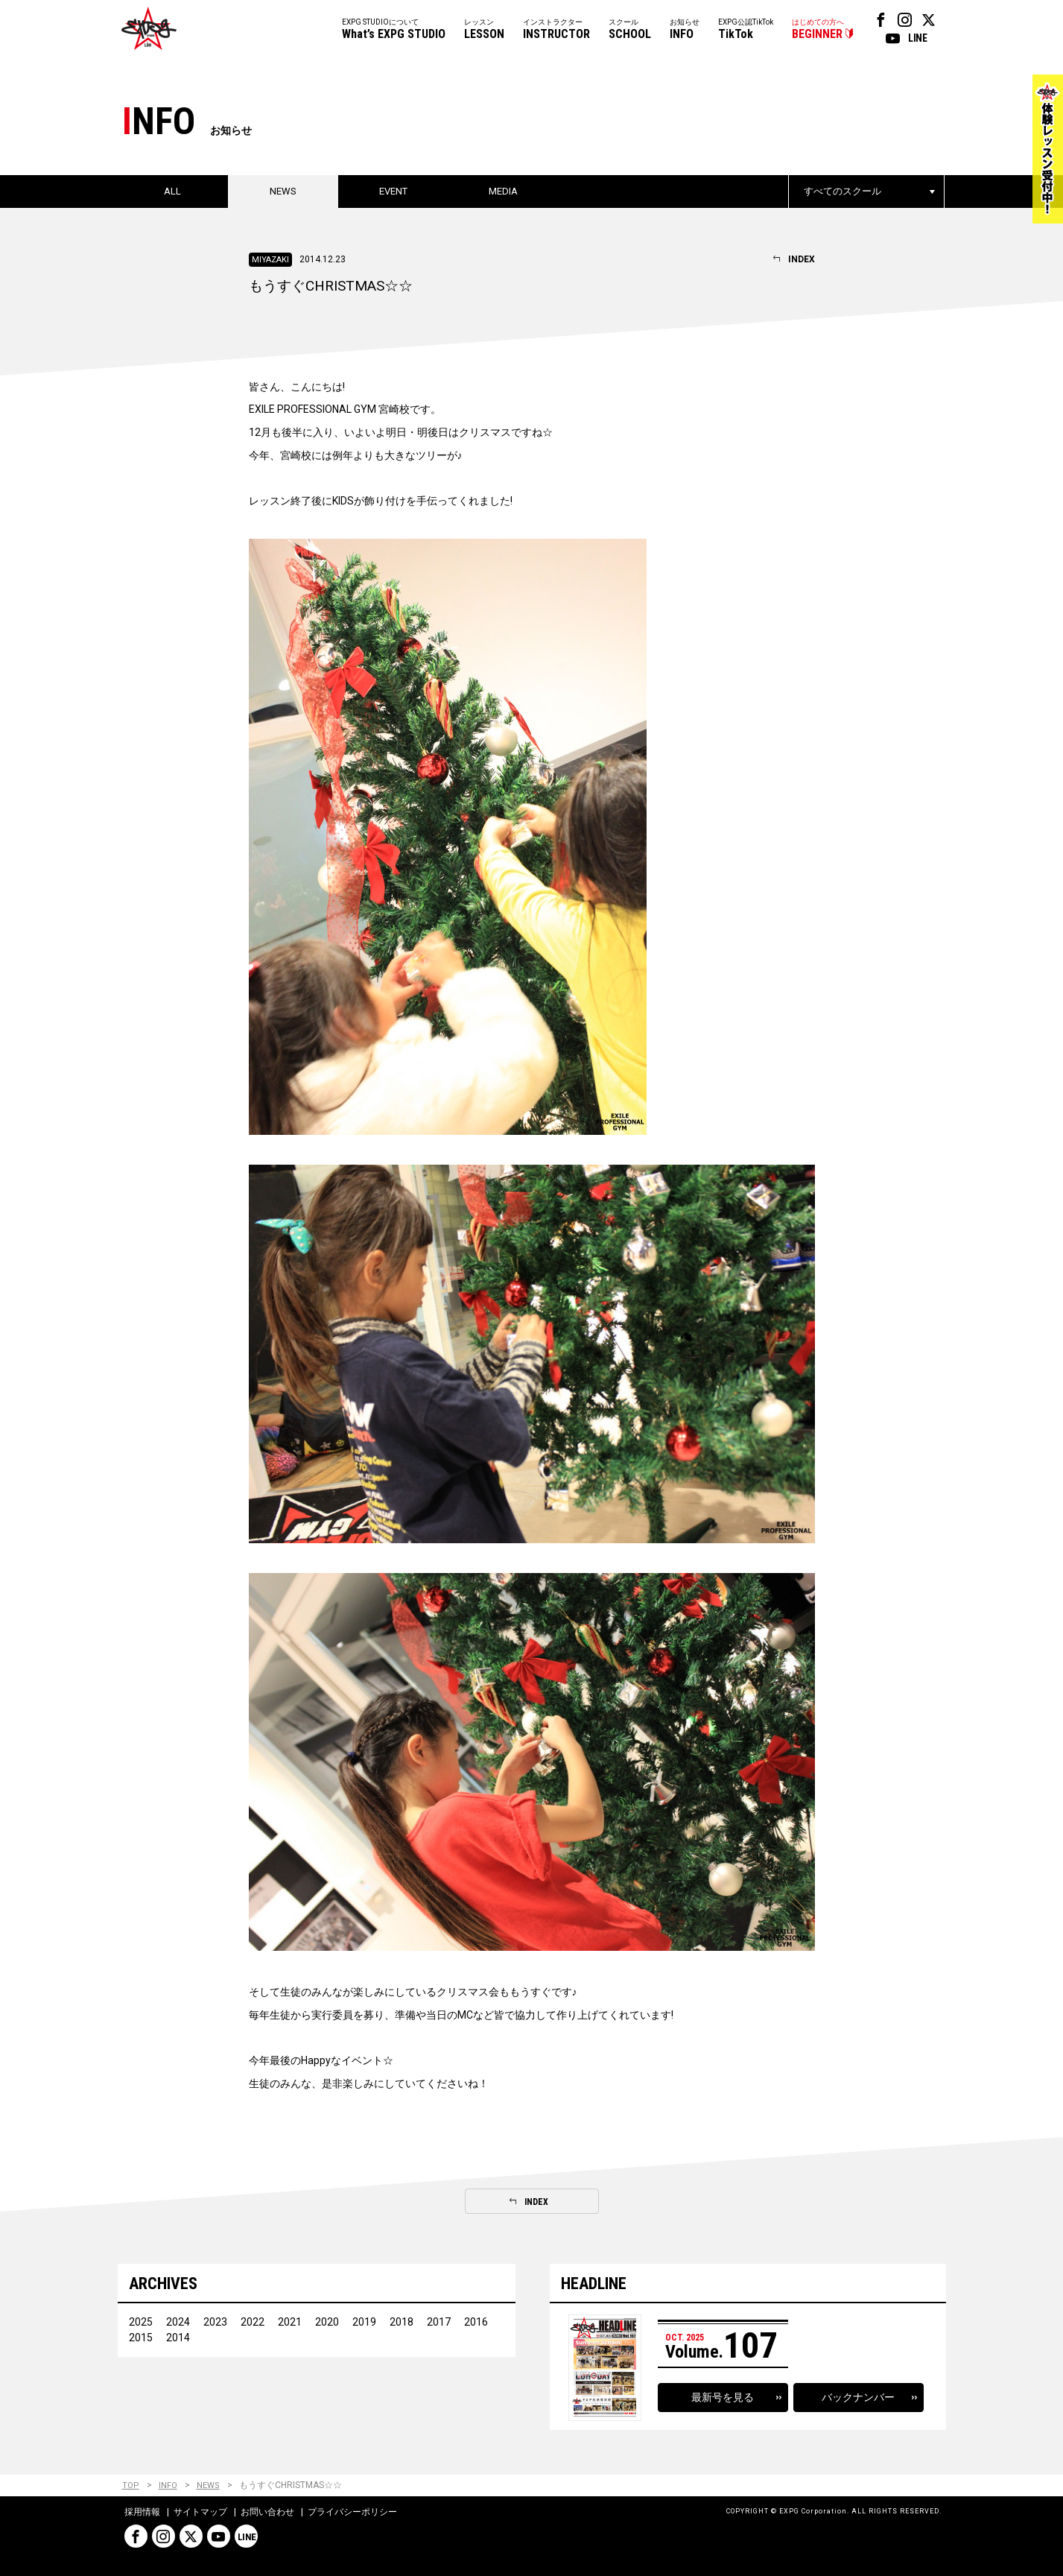  I want to click on EXPG公認TikTok, so click(745, 30).